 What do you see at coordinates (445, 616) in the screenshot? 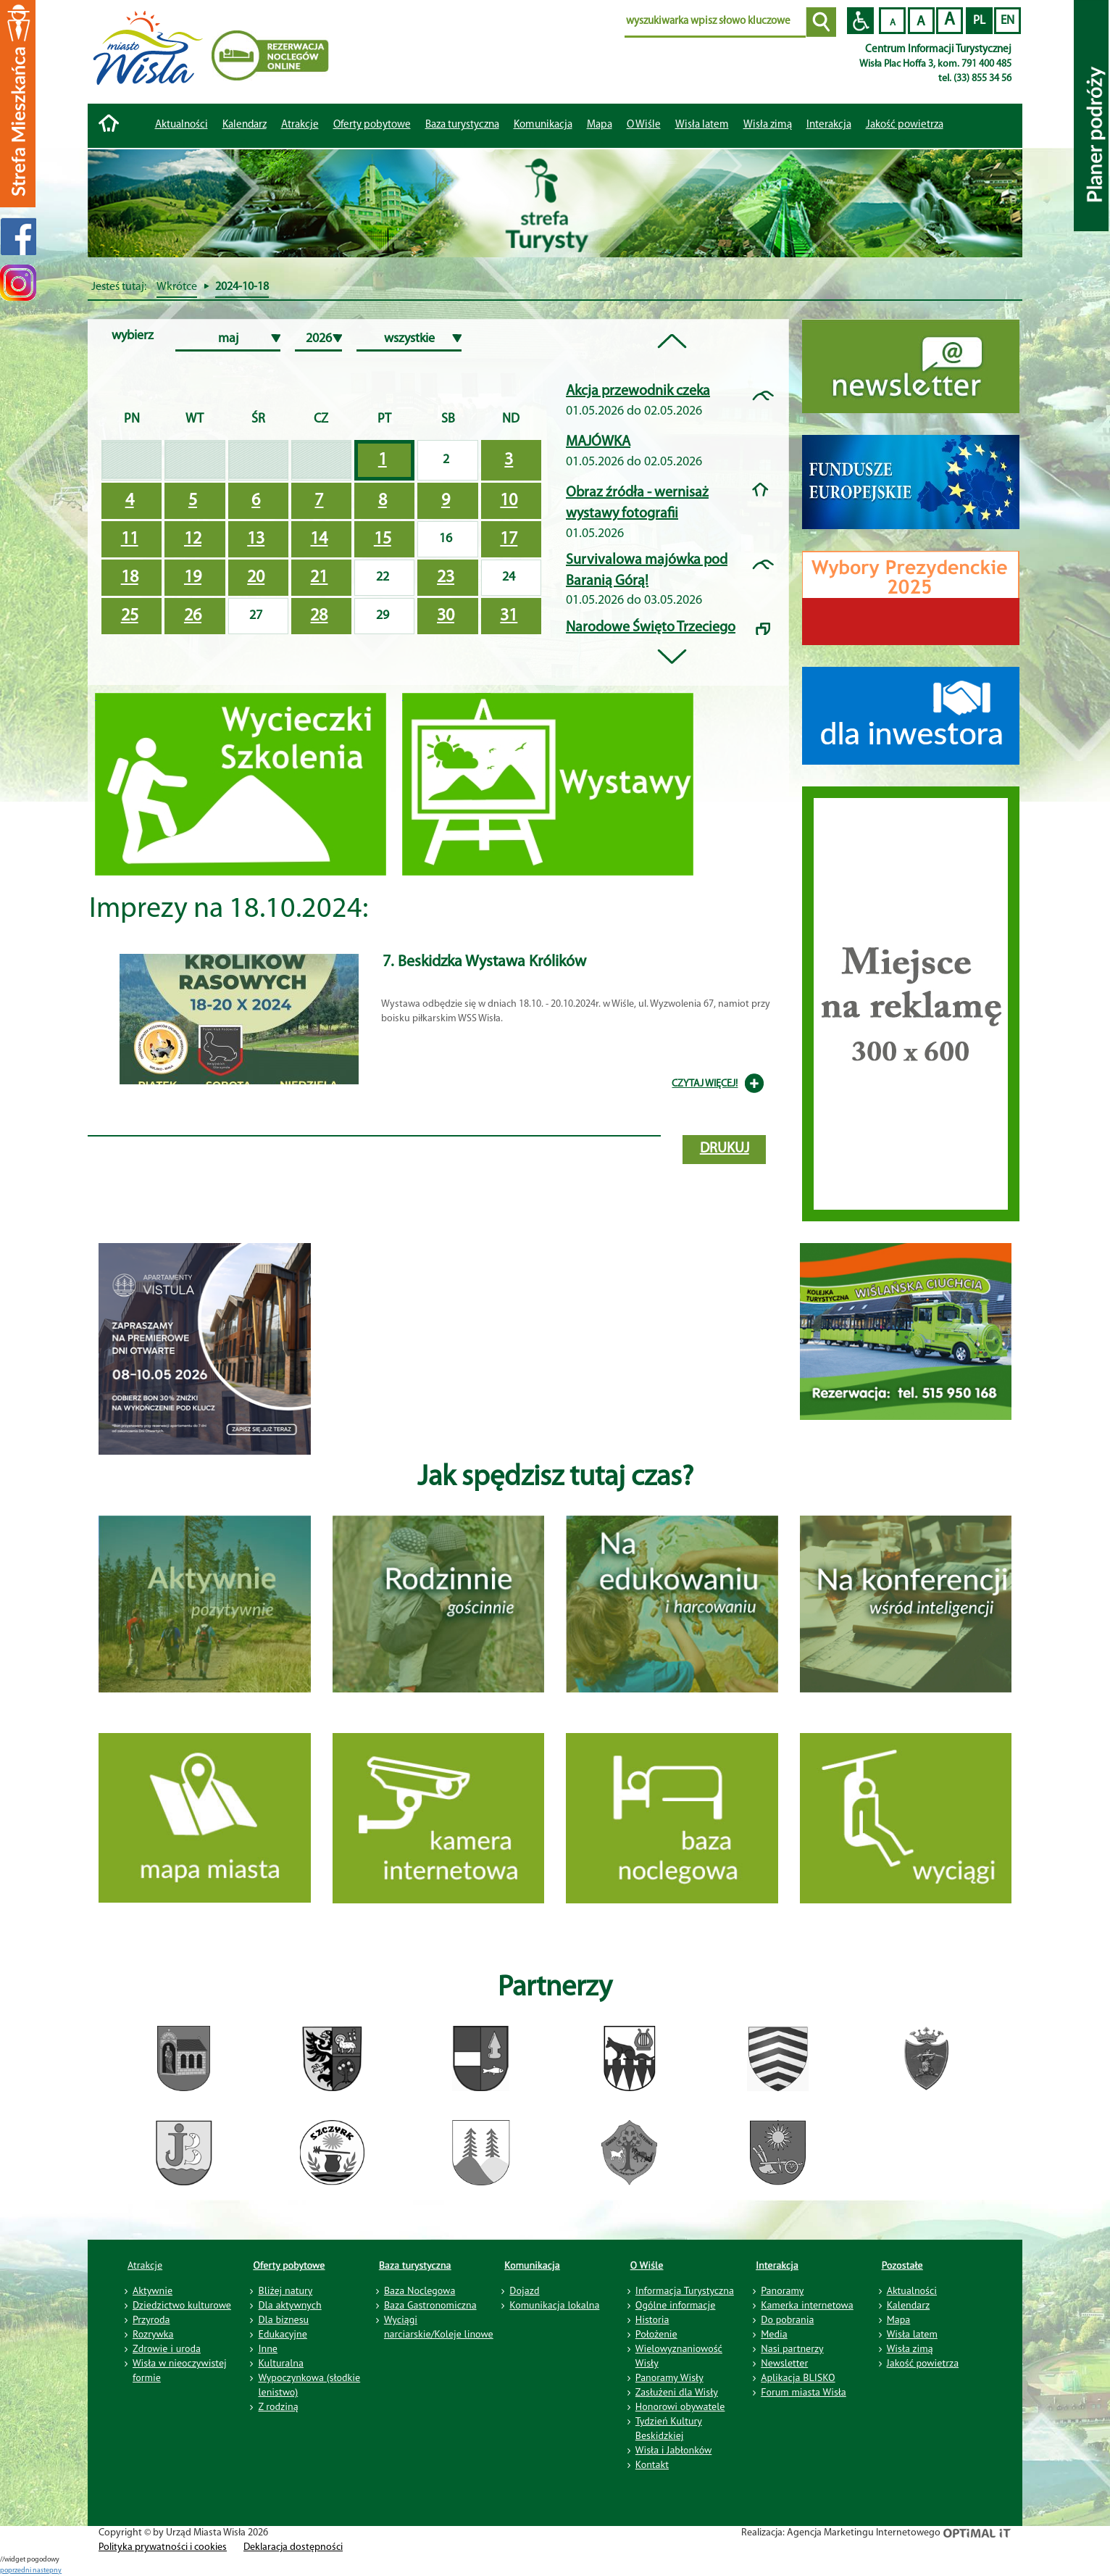
I see `30` at bounding box center [445, 616].